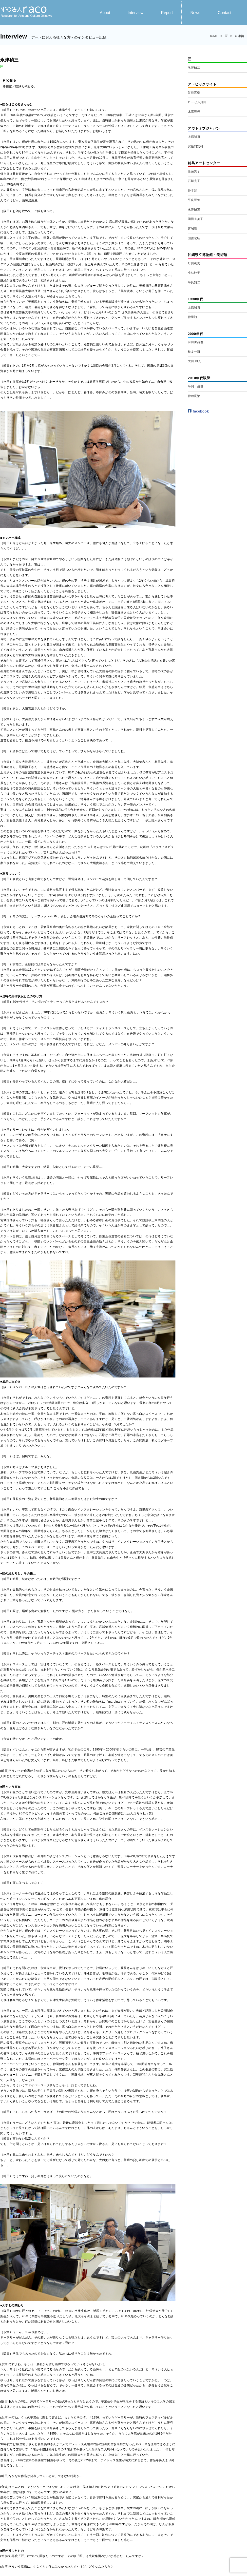 This screenshot has height=2576, width=247. I want to click on 国吉宏昭, so click(194, 238).